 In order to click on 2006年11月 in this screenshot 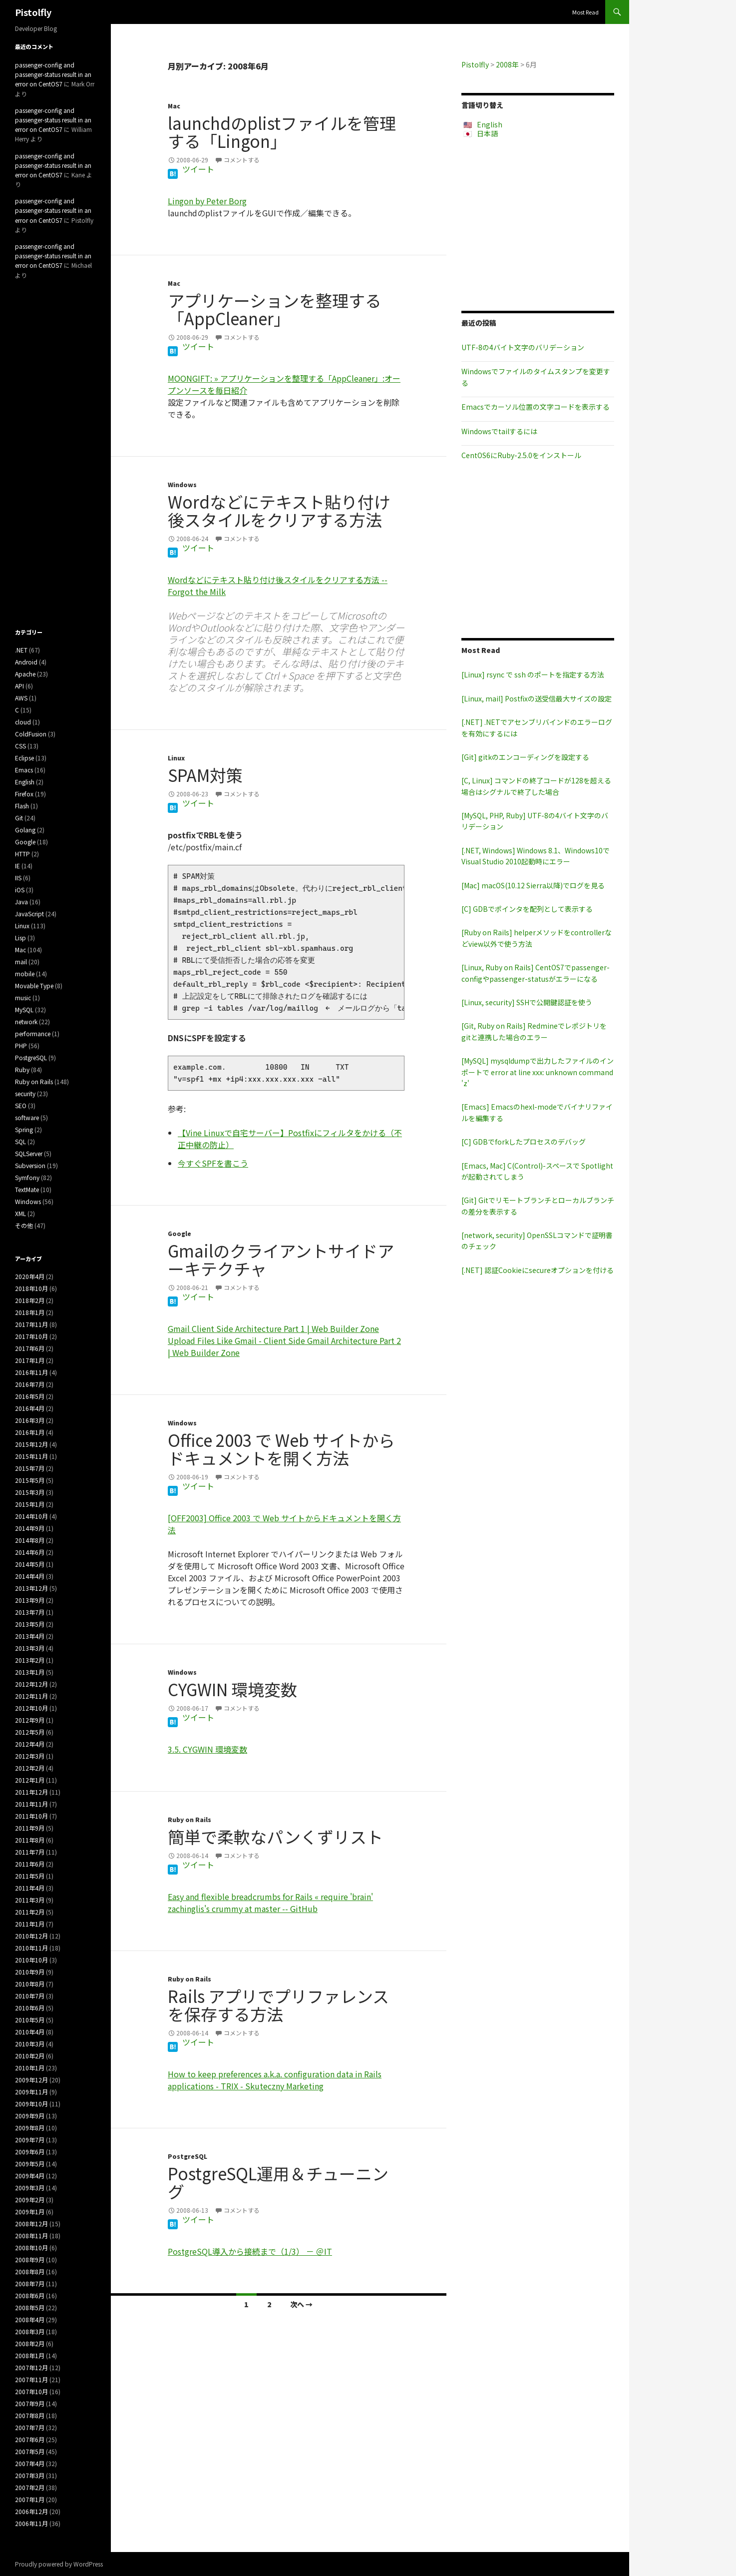, I will do `click(31, 2523)`.